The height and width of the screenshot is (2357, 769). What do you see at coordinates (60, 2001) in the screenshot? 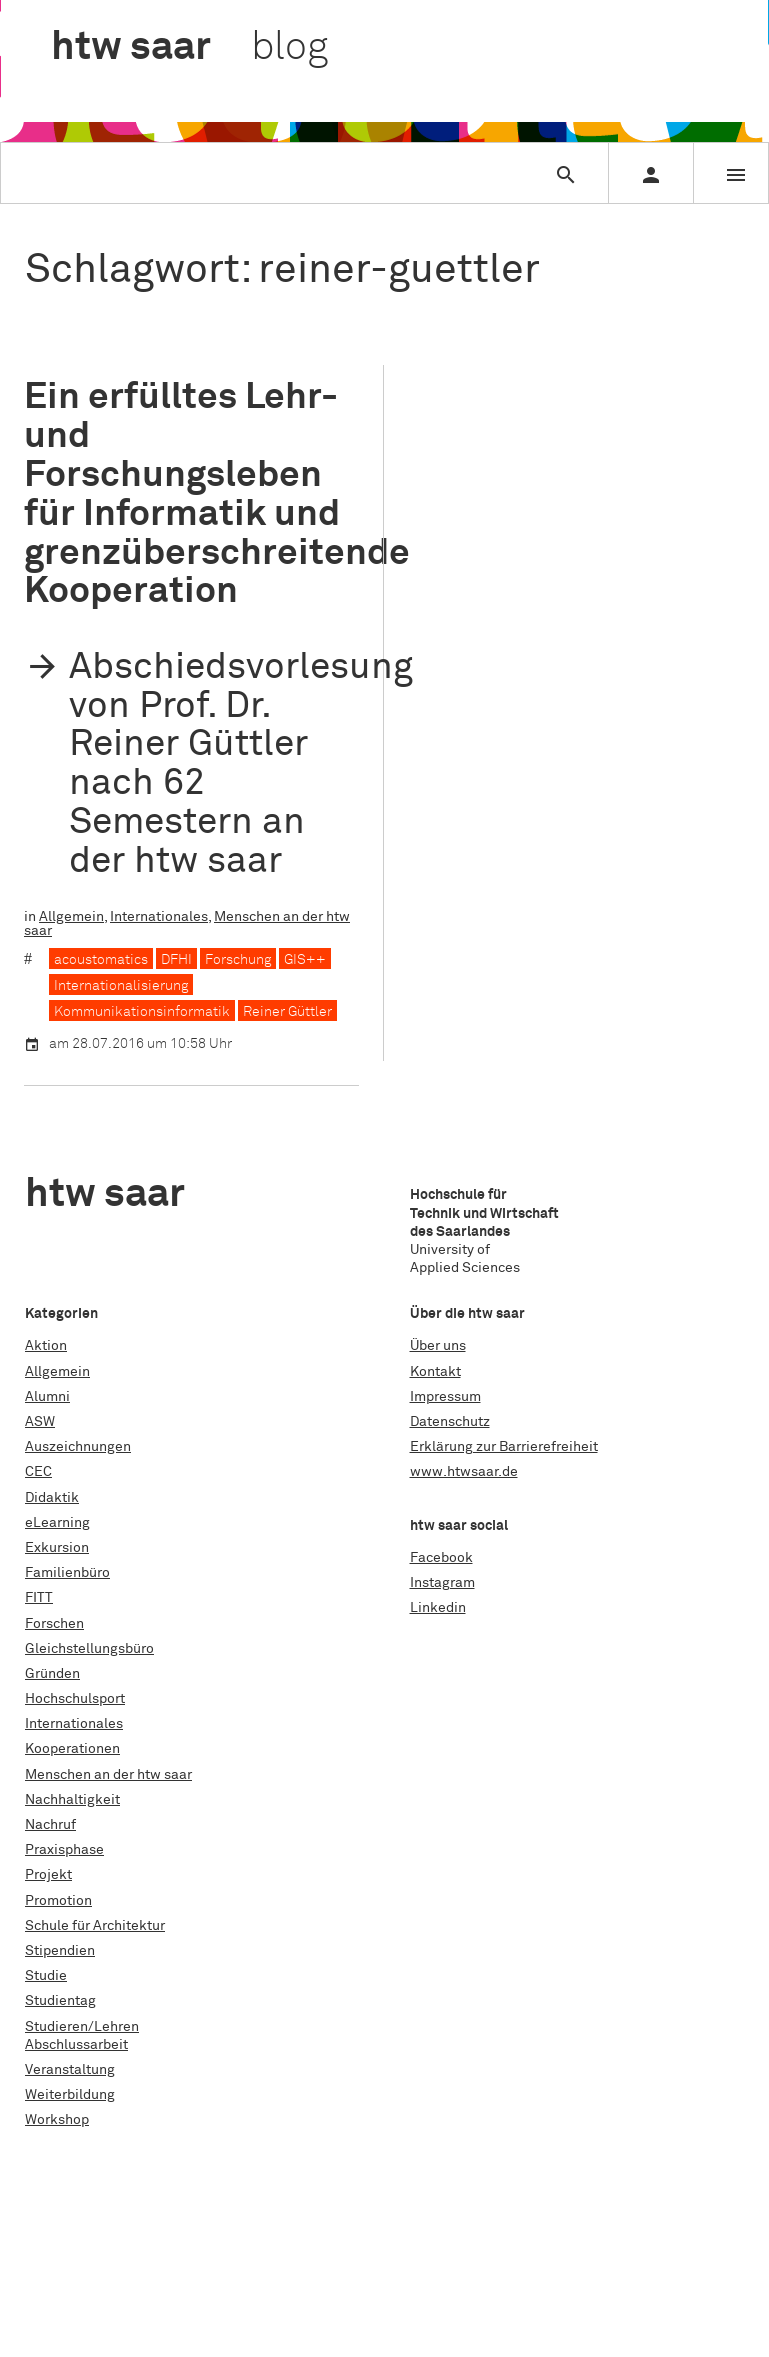
I see `Studientag` at bounding box center [60, 2001].